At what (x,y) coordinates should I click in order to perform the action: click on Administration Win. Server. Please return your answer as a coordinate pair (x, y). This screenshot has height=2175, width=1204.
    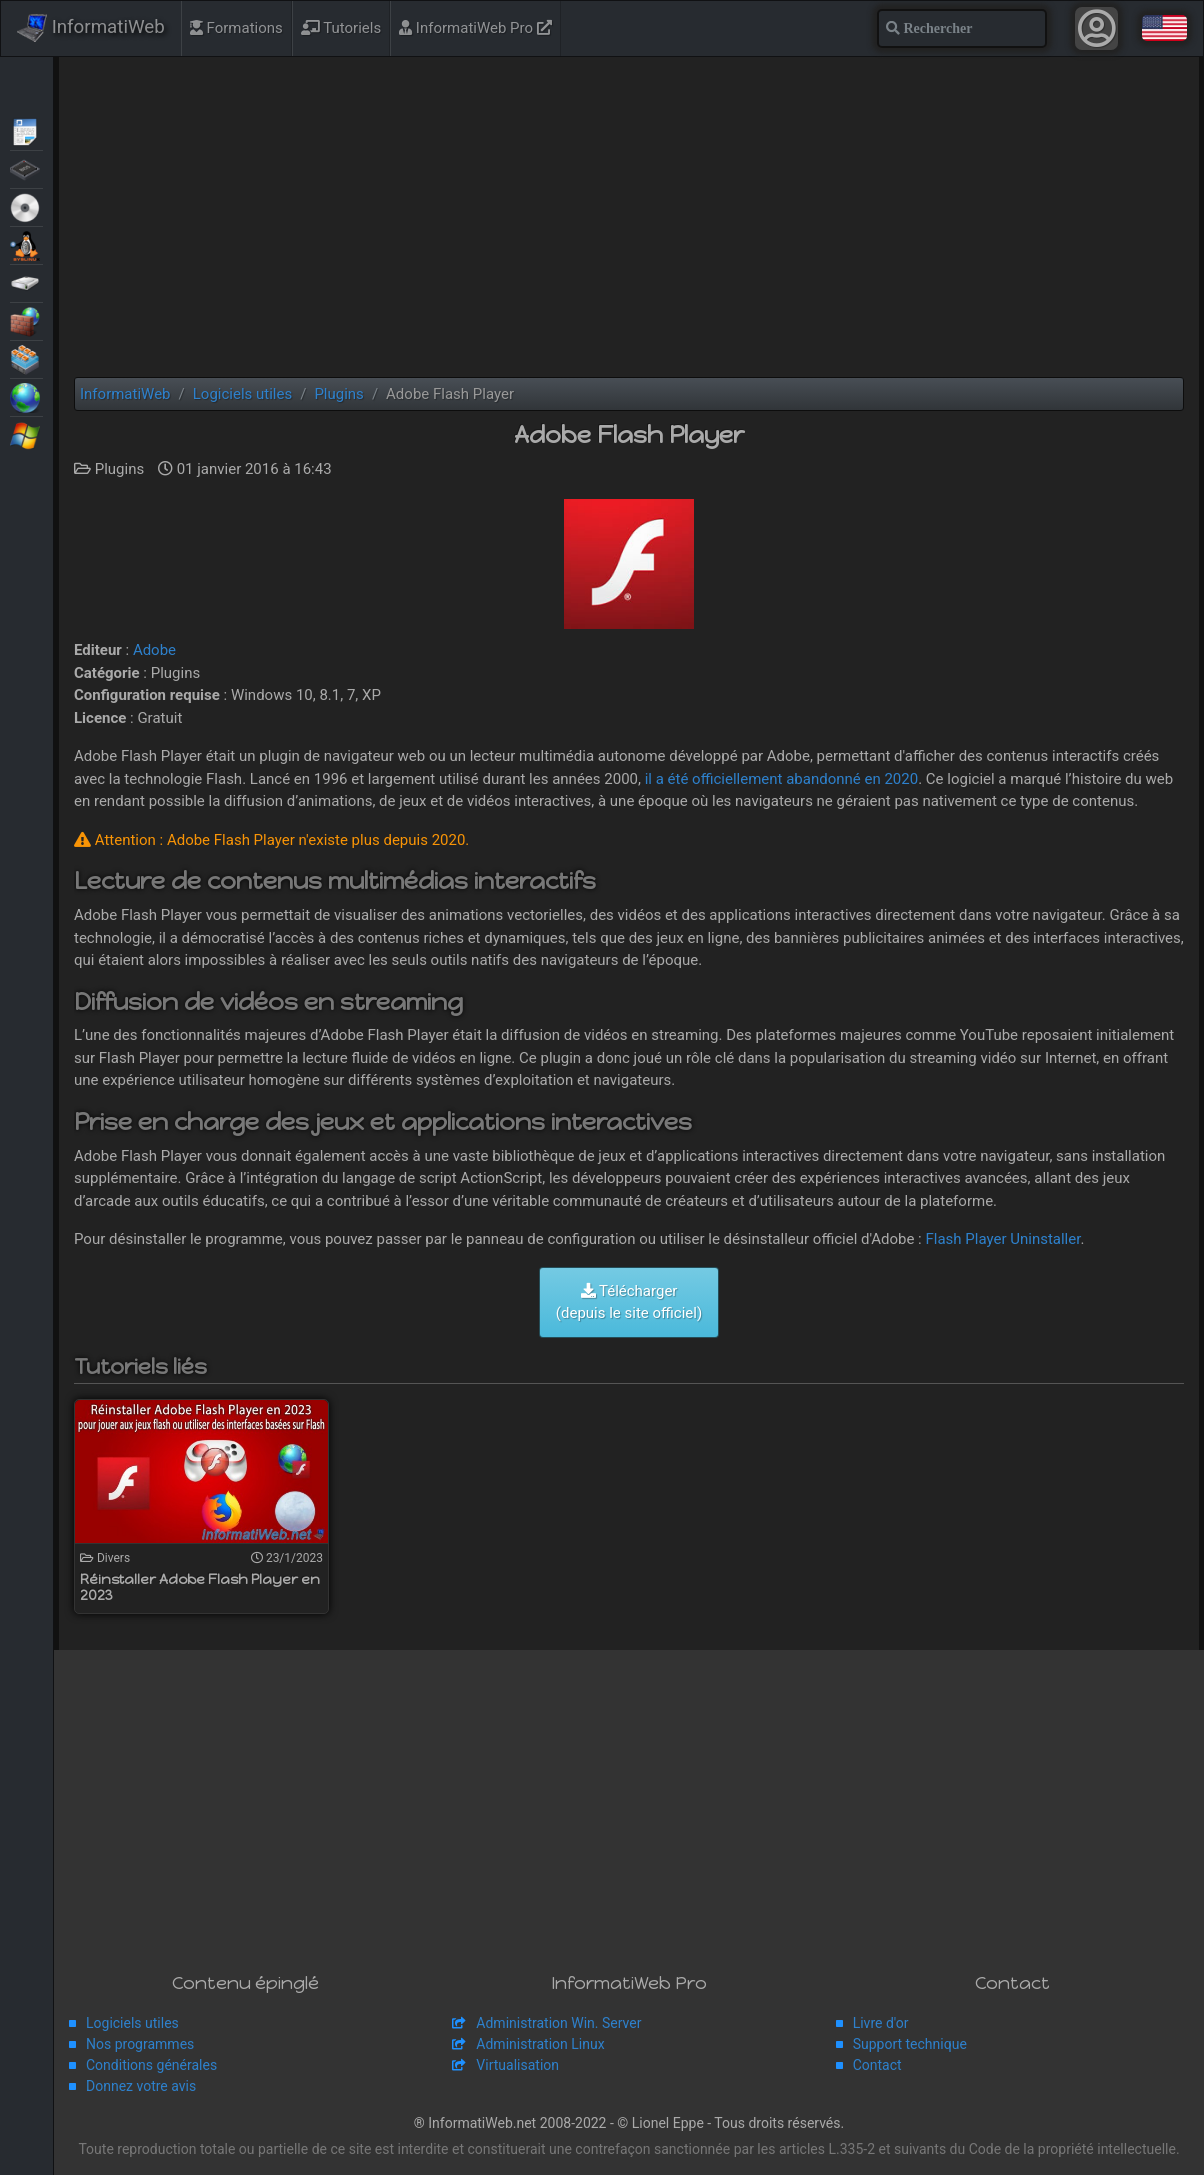
    Looking at the image, I should click on (558, 2023).